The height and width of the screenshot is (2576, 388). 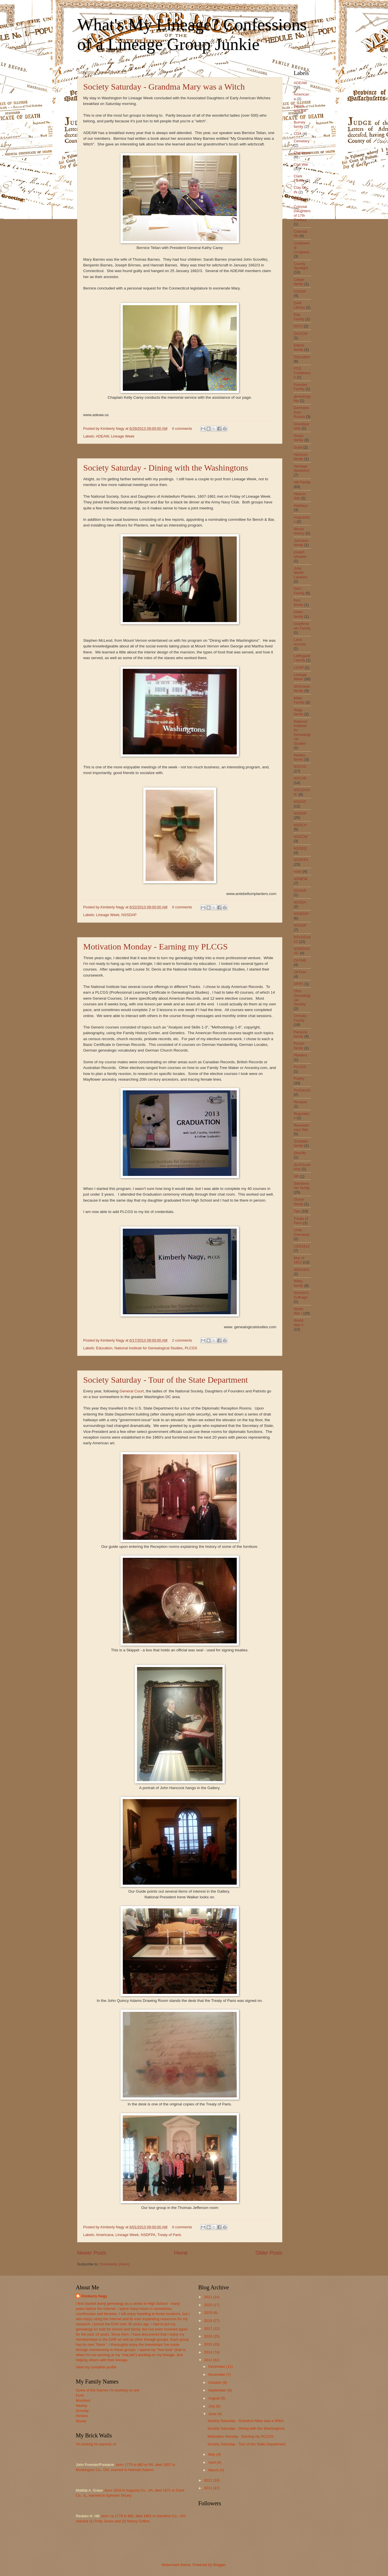 What do you see at coordinates (128, 915) in the screenshot?
I see `NSSDAP` at bounding box center [128, 915].